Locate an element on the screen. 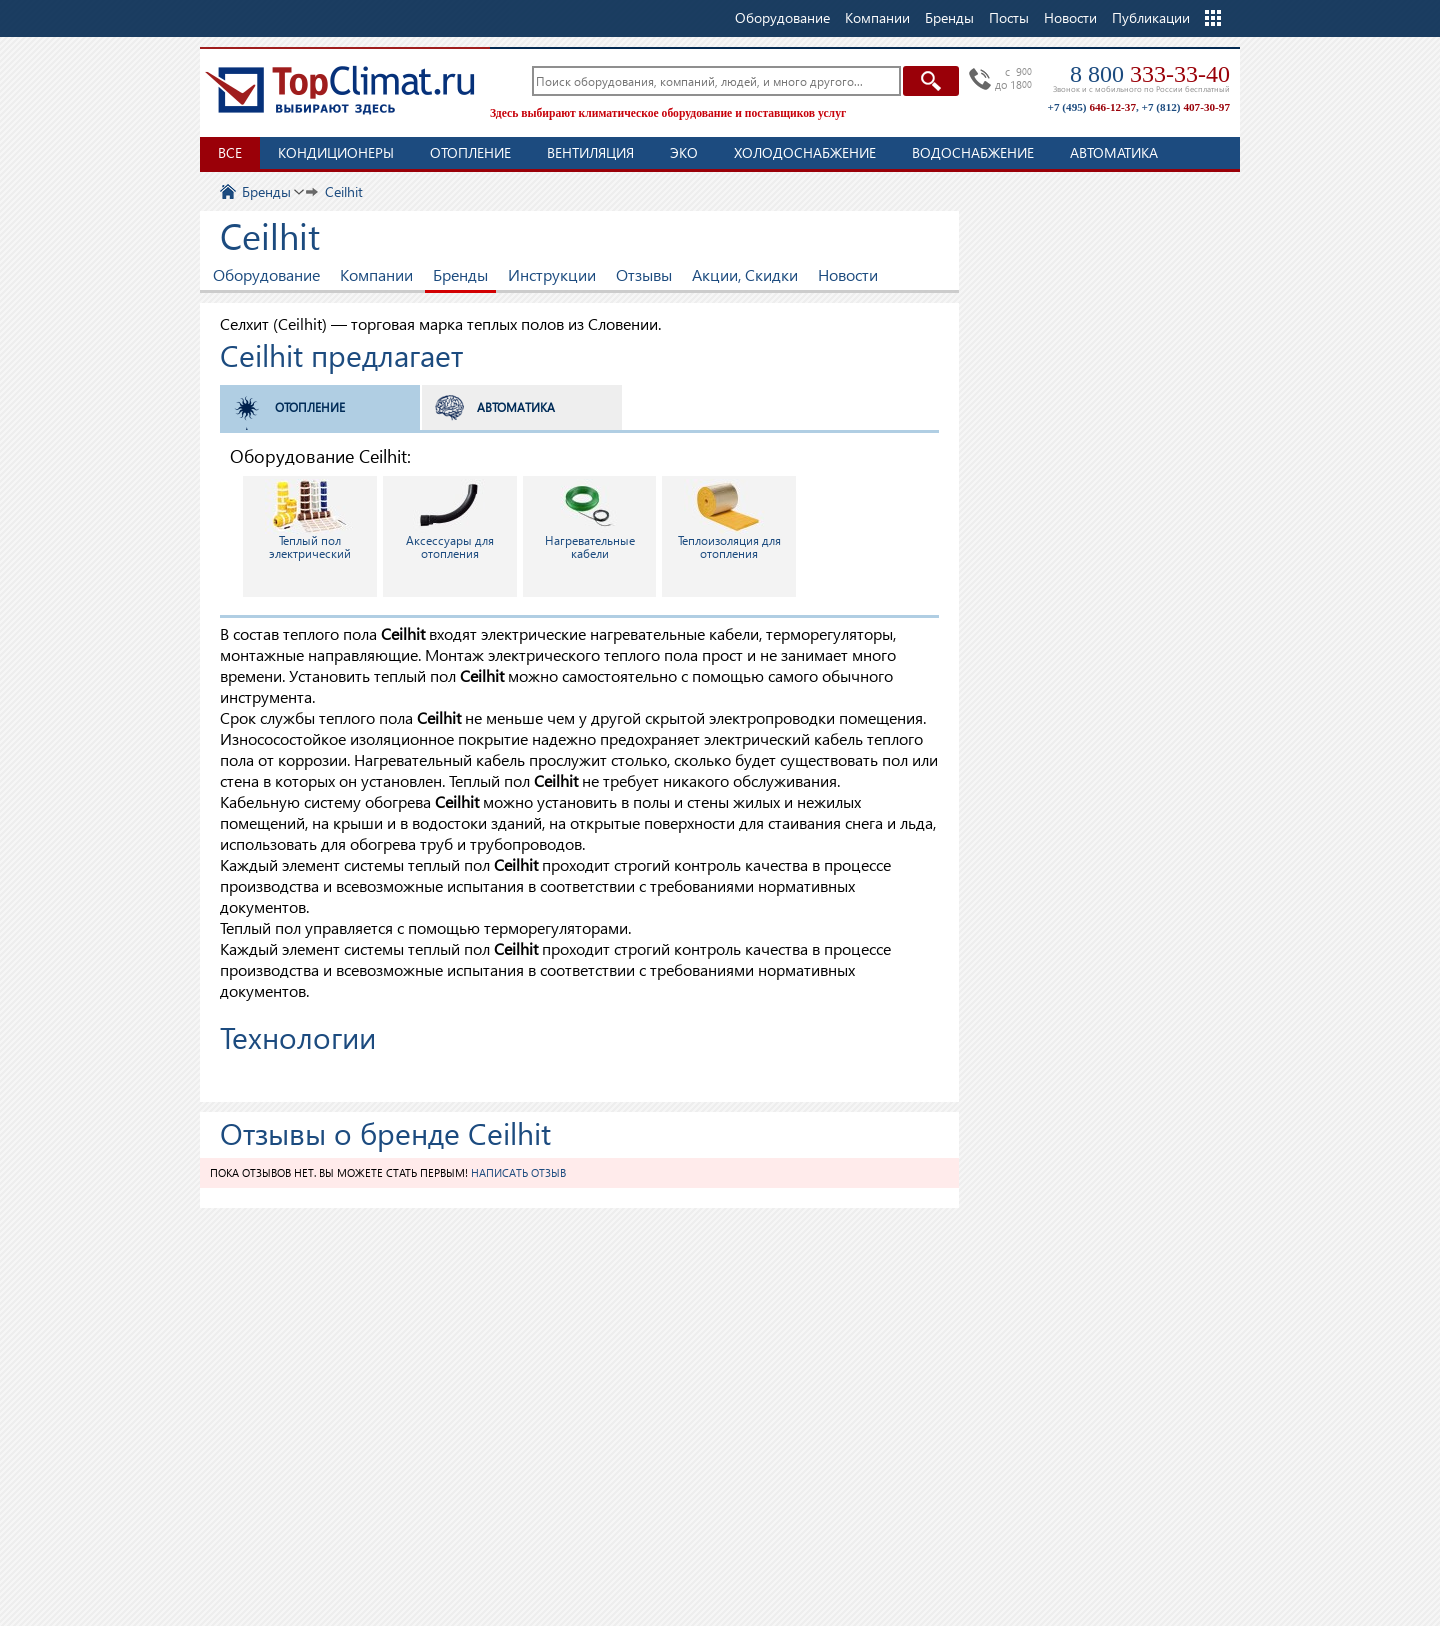  Акции, Скидки is located at coordinates (745, 274).